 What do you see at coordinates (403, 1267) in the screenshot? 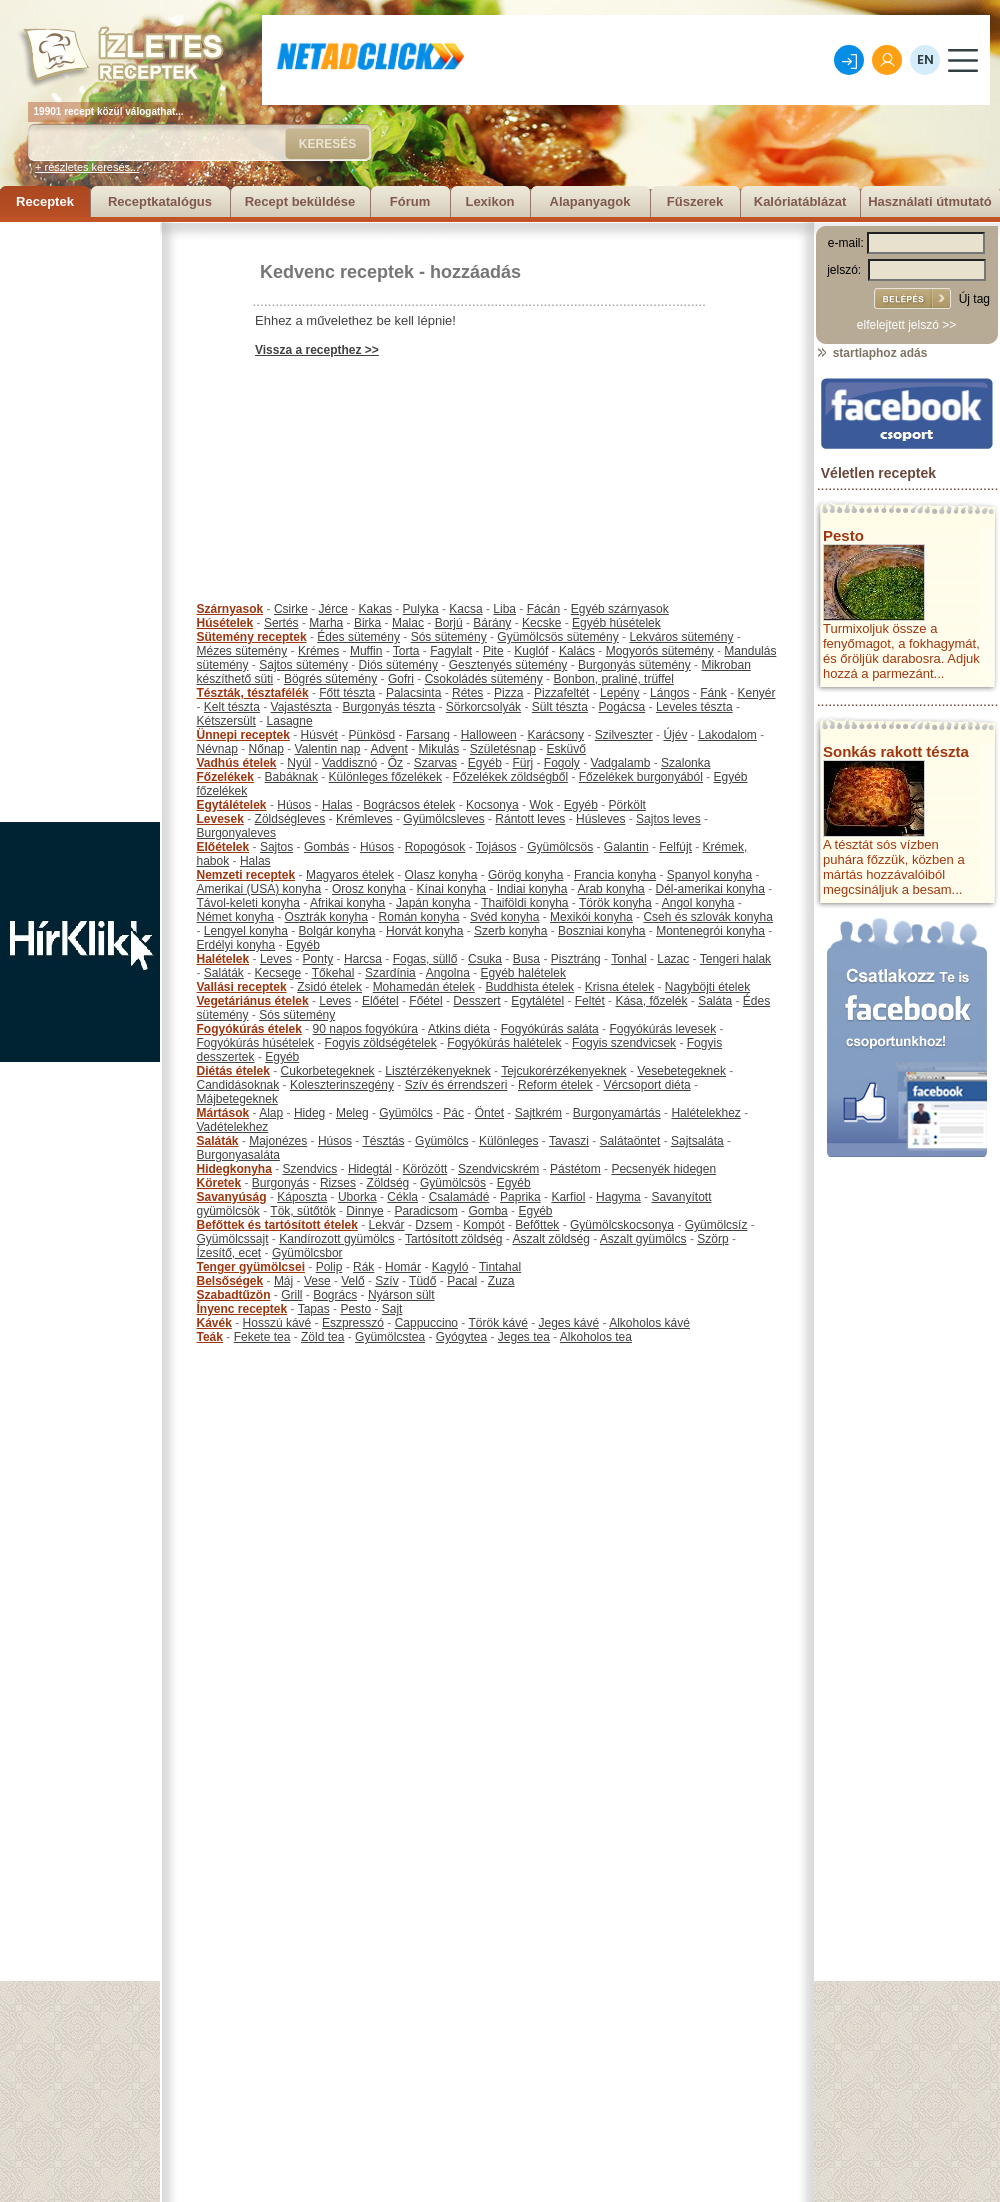
I see `Homár` at bounding box center [403, 1267].